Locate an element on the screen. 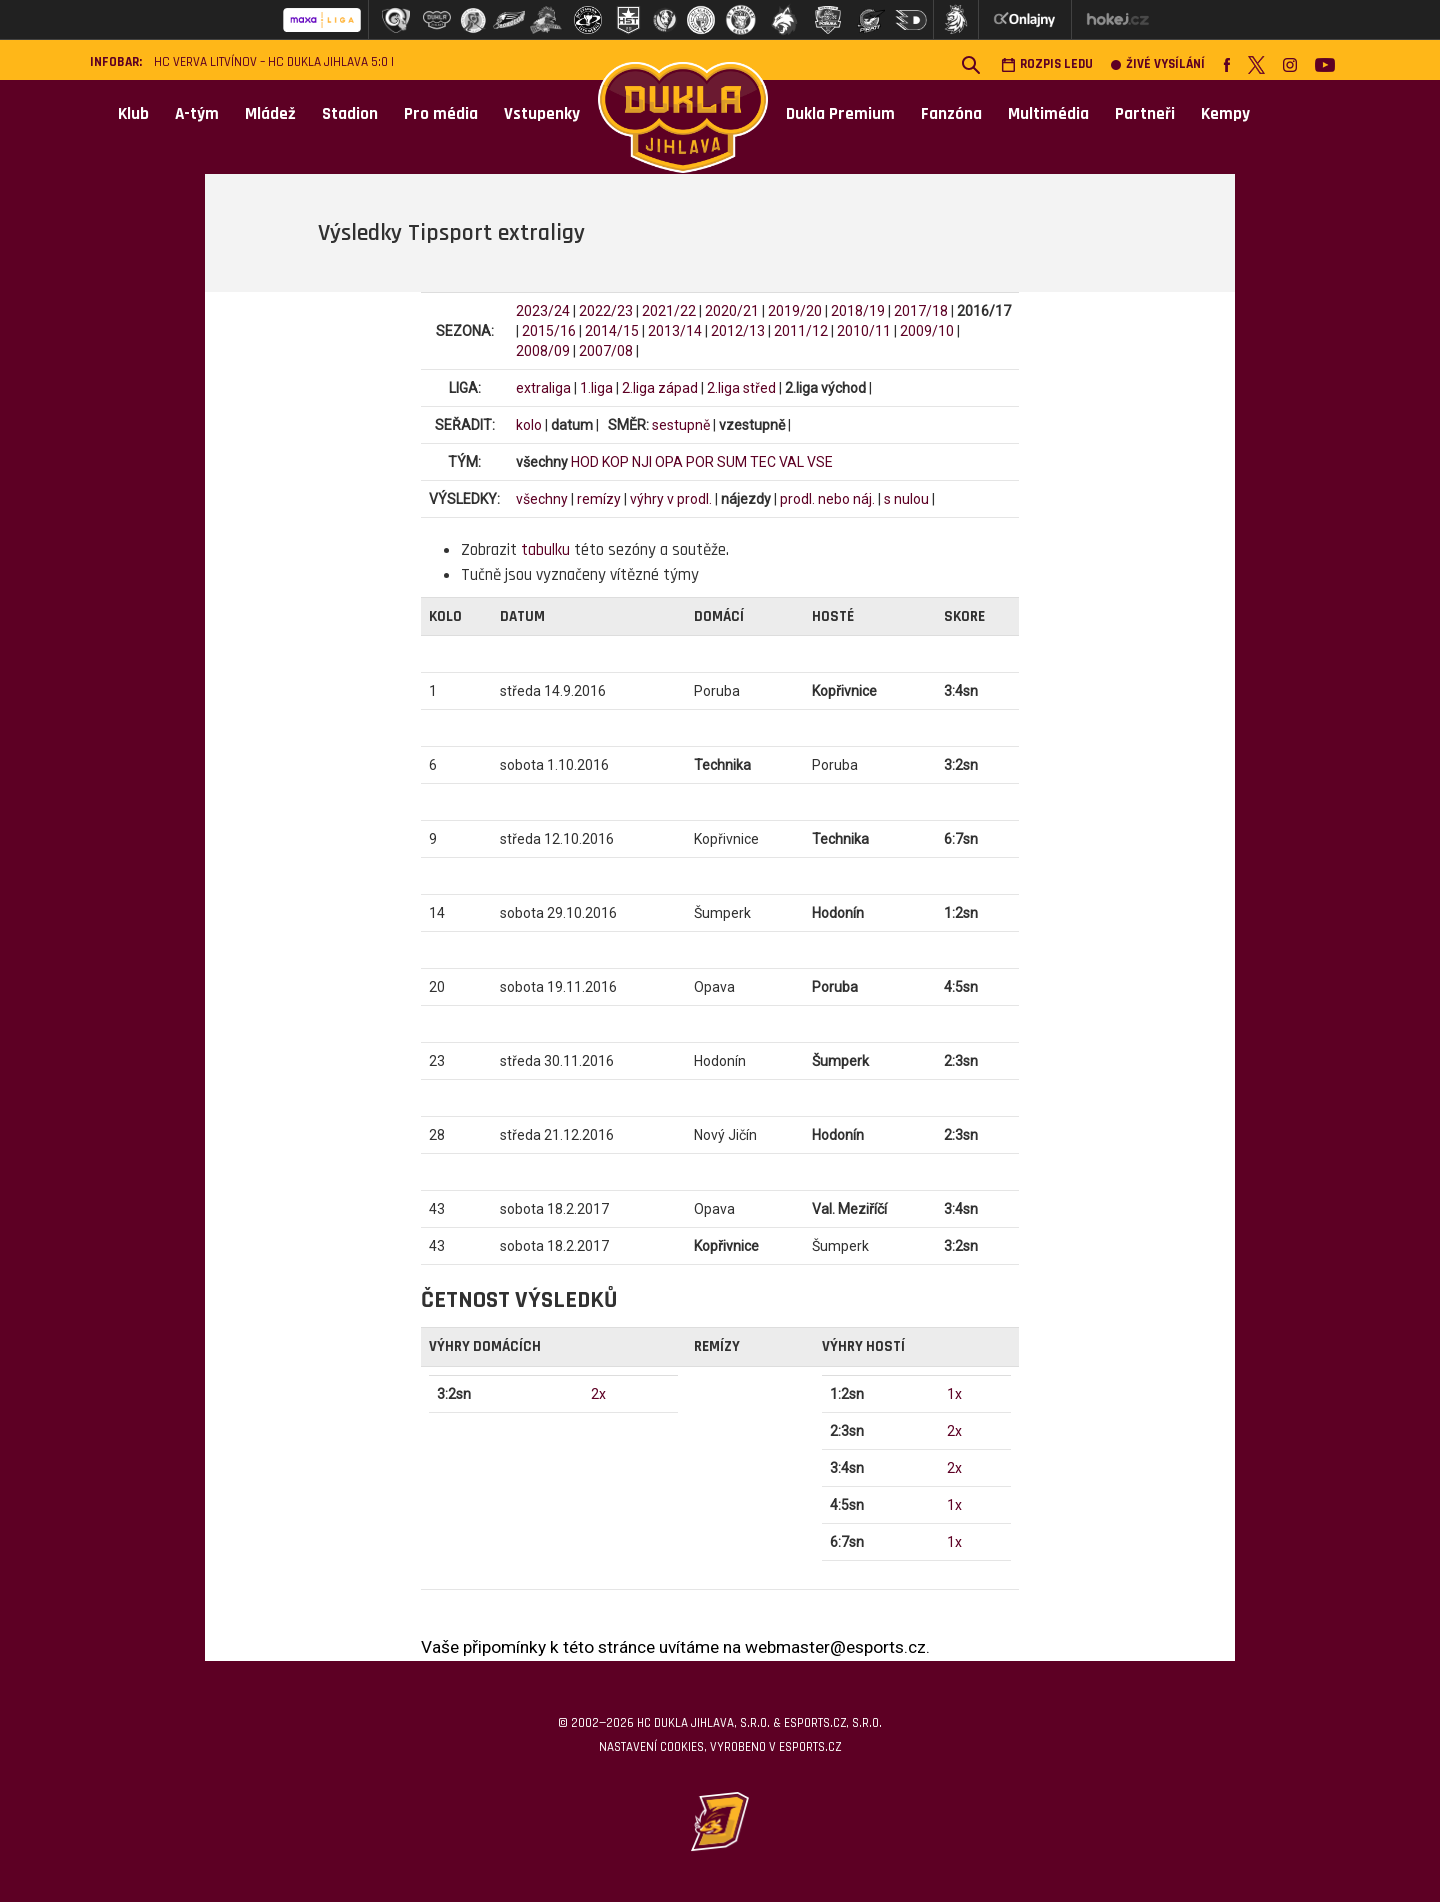 This screenshot has width=1440, height=1902. výhry v prodl. is located at coordinates (671, 499).